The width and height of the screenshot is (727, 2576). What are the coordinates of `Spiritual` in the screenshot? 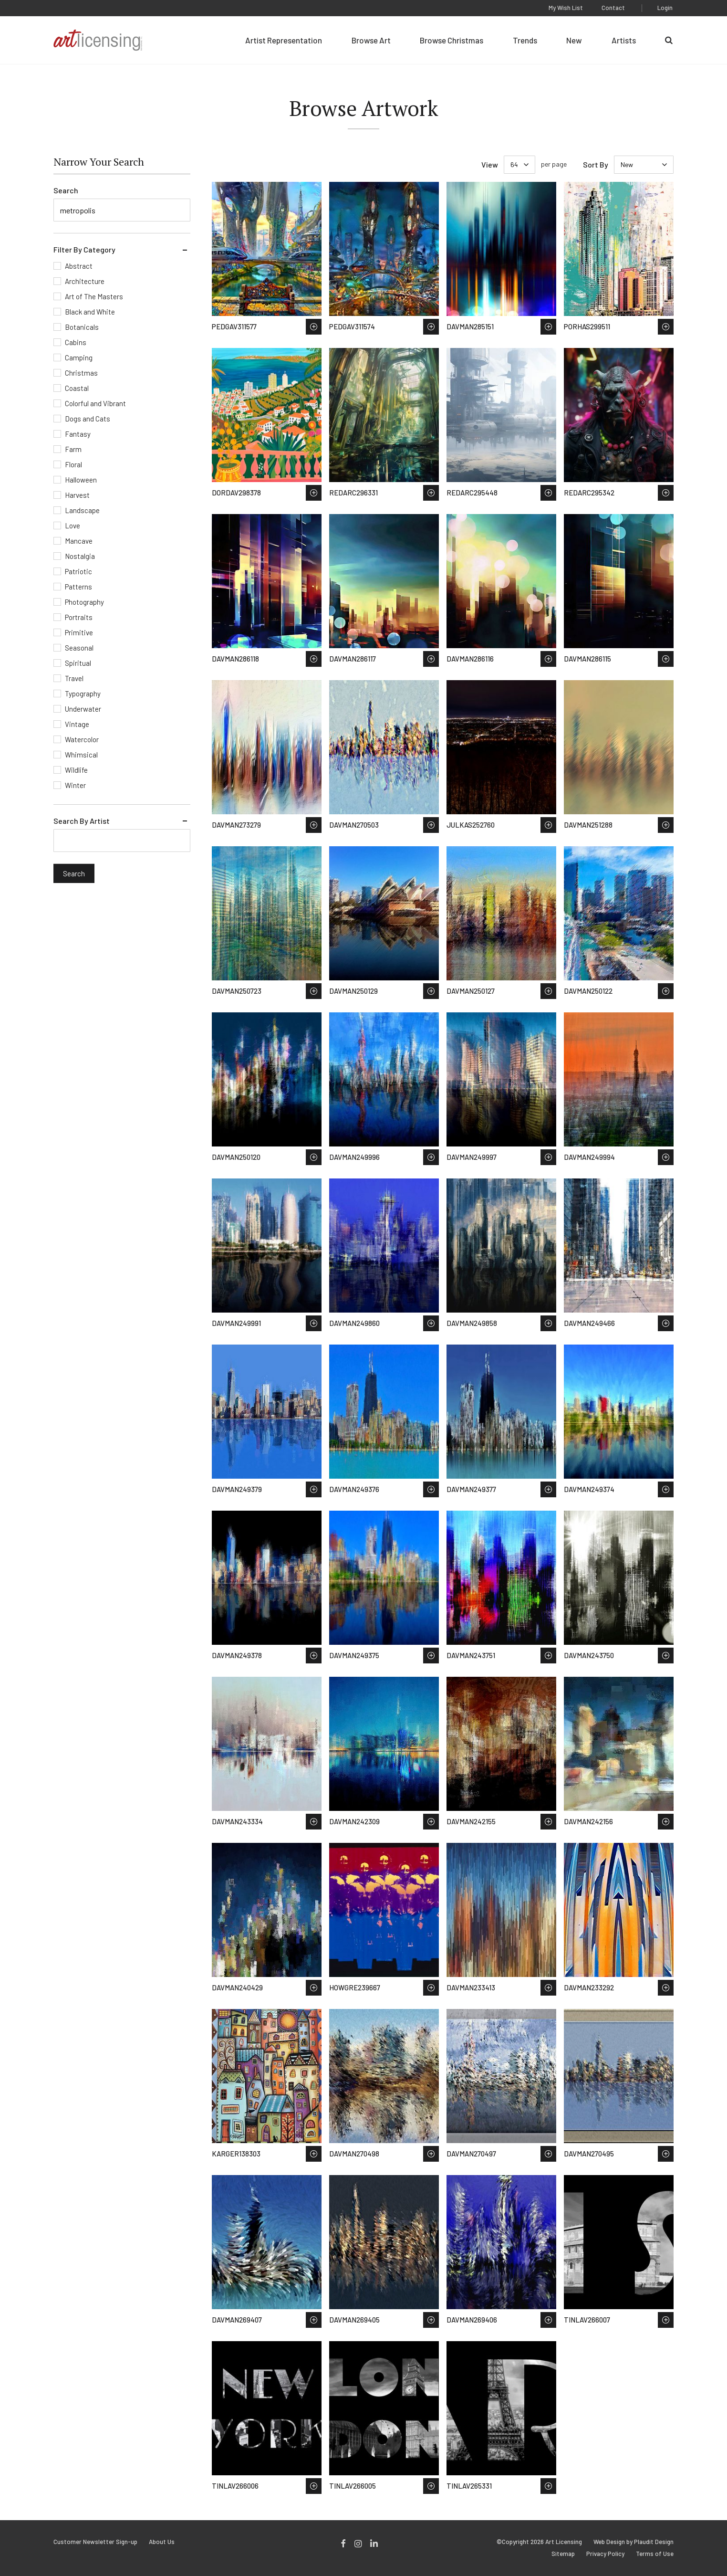 It's located at (78, 663).